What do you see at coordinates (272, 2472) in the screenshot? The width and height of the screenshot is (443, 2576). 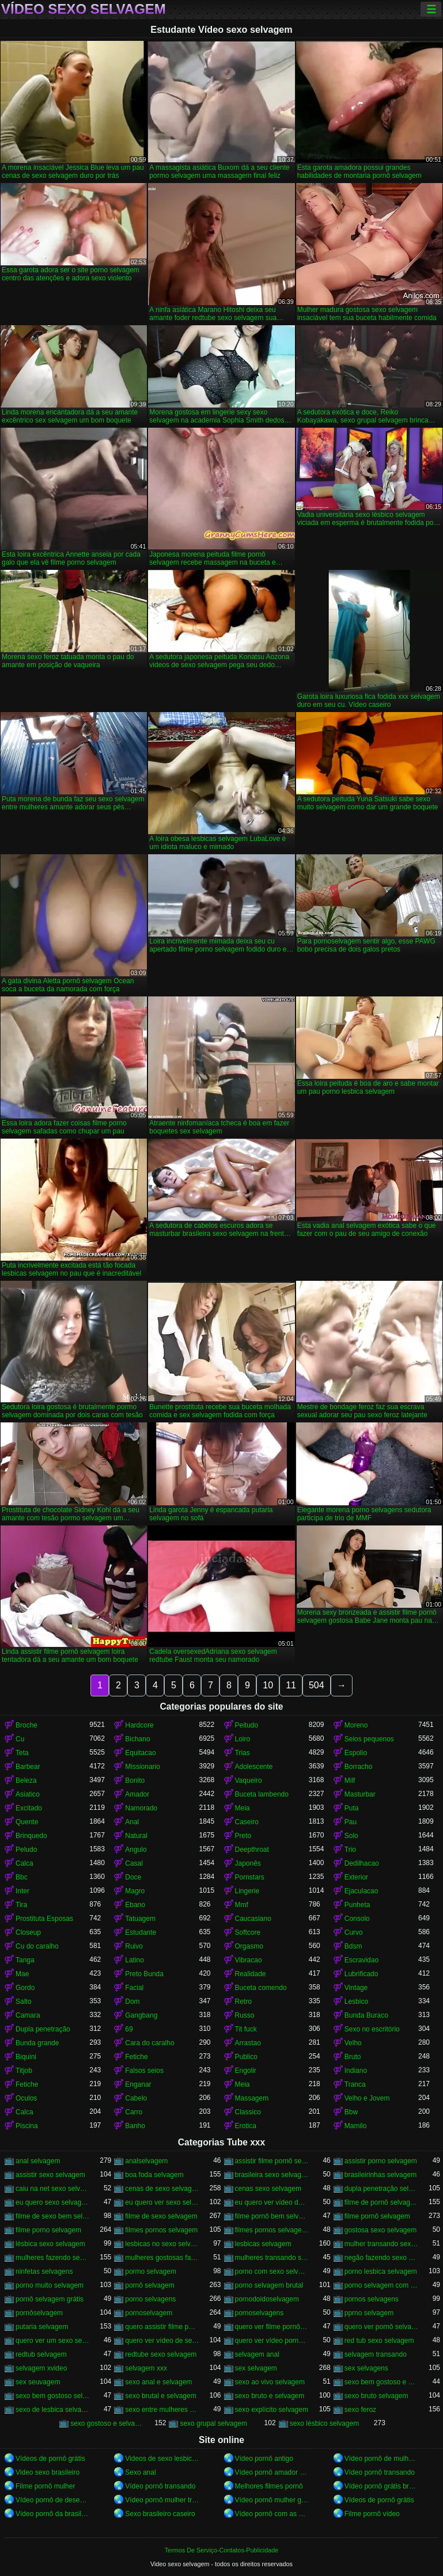 I see `Vídeo pornô amador brasileiro` at bounding box center [272, 2472].